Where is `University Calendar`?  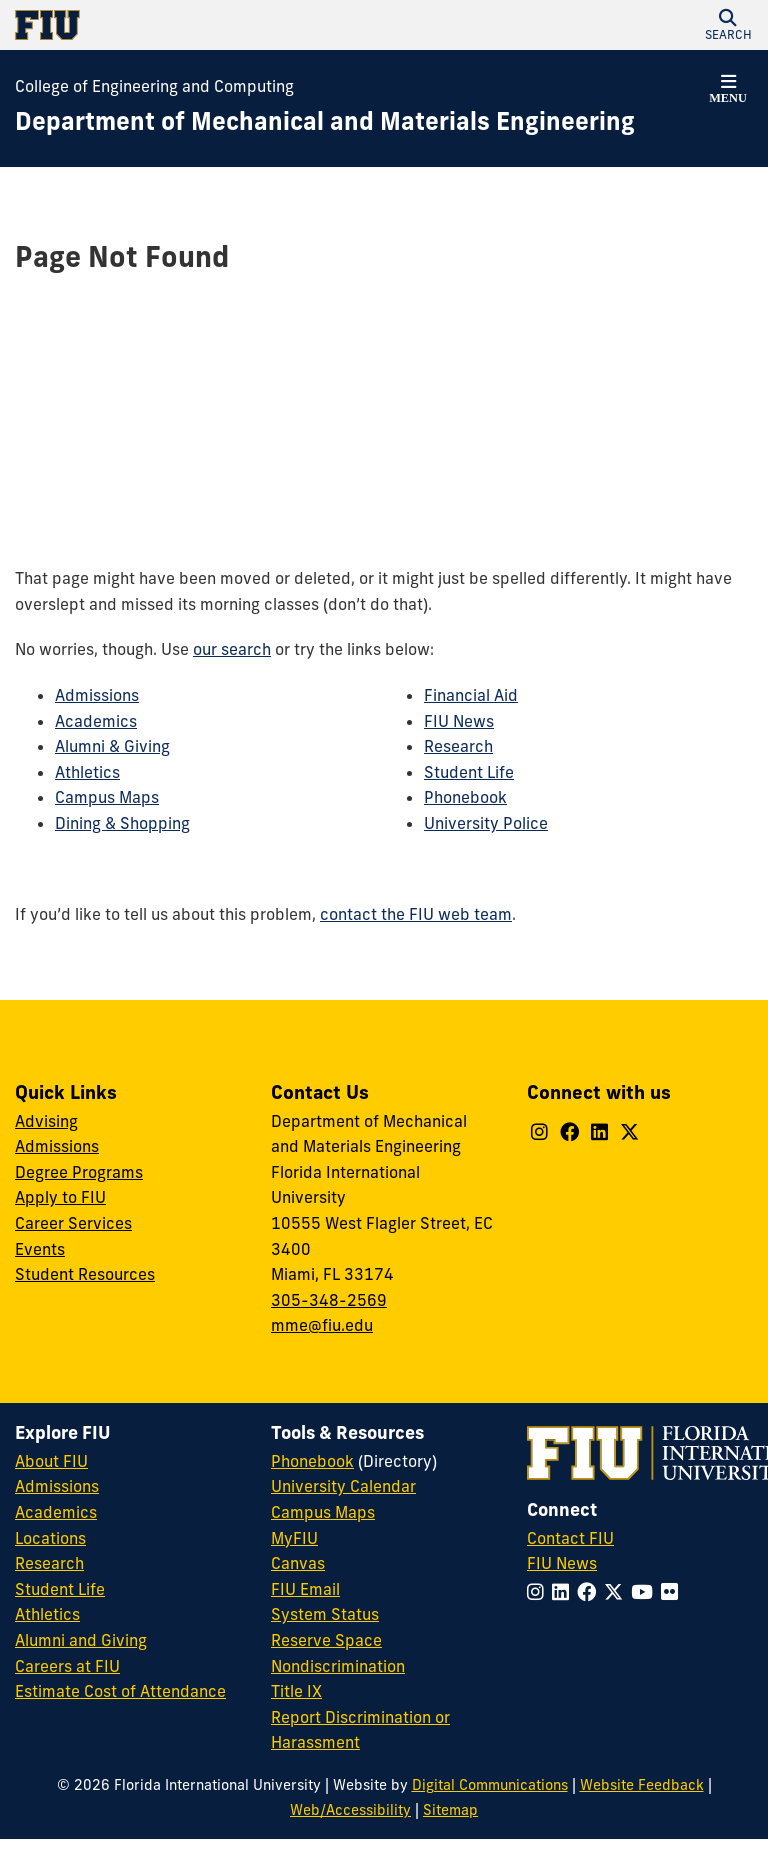
University Calendar is located at coordinates (343, 1486).